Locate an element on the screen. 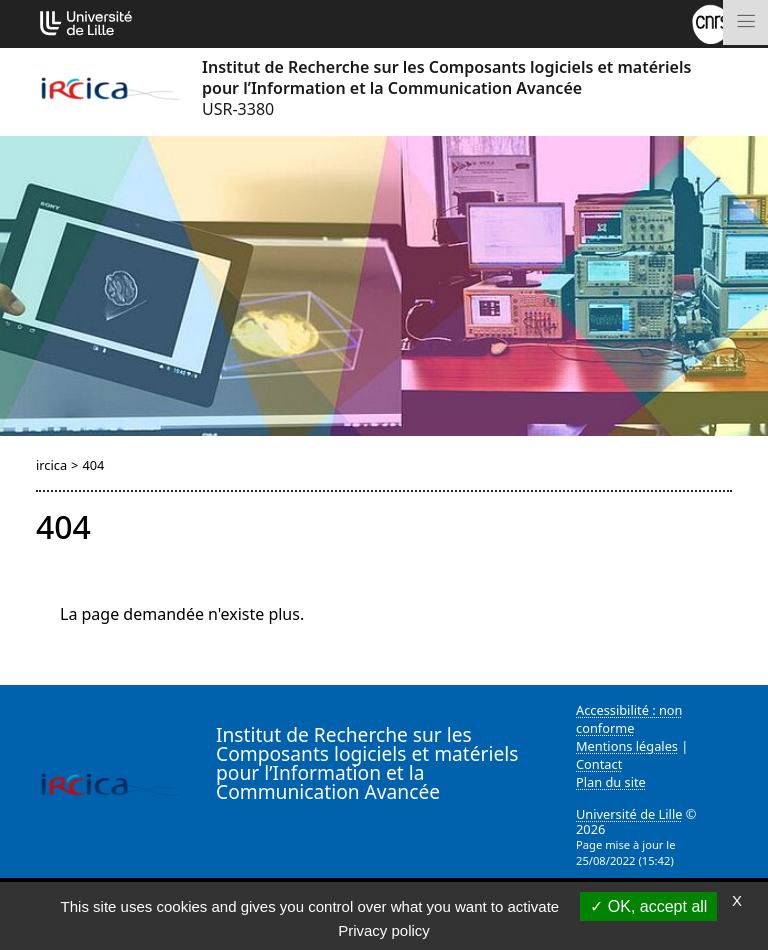 This screenshot has width=768, height=950. Plan du site is located at coordinates (611, 782).